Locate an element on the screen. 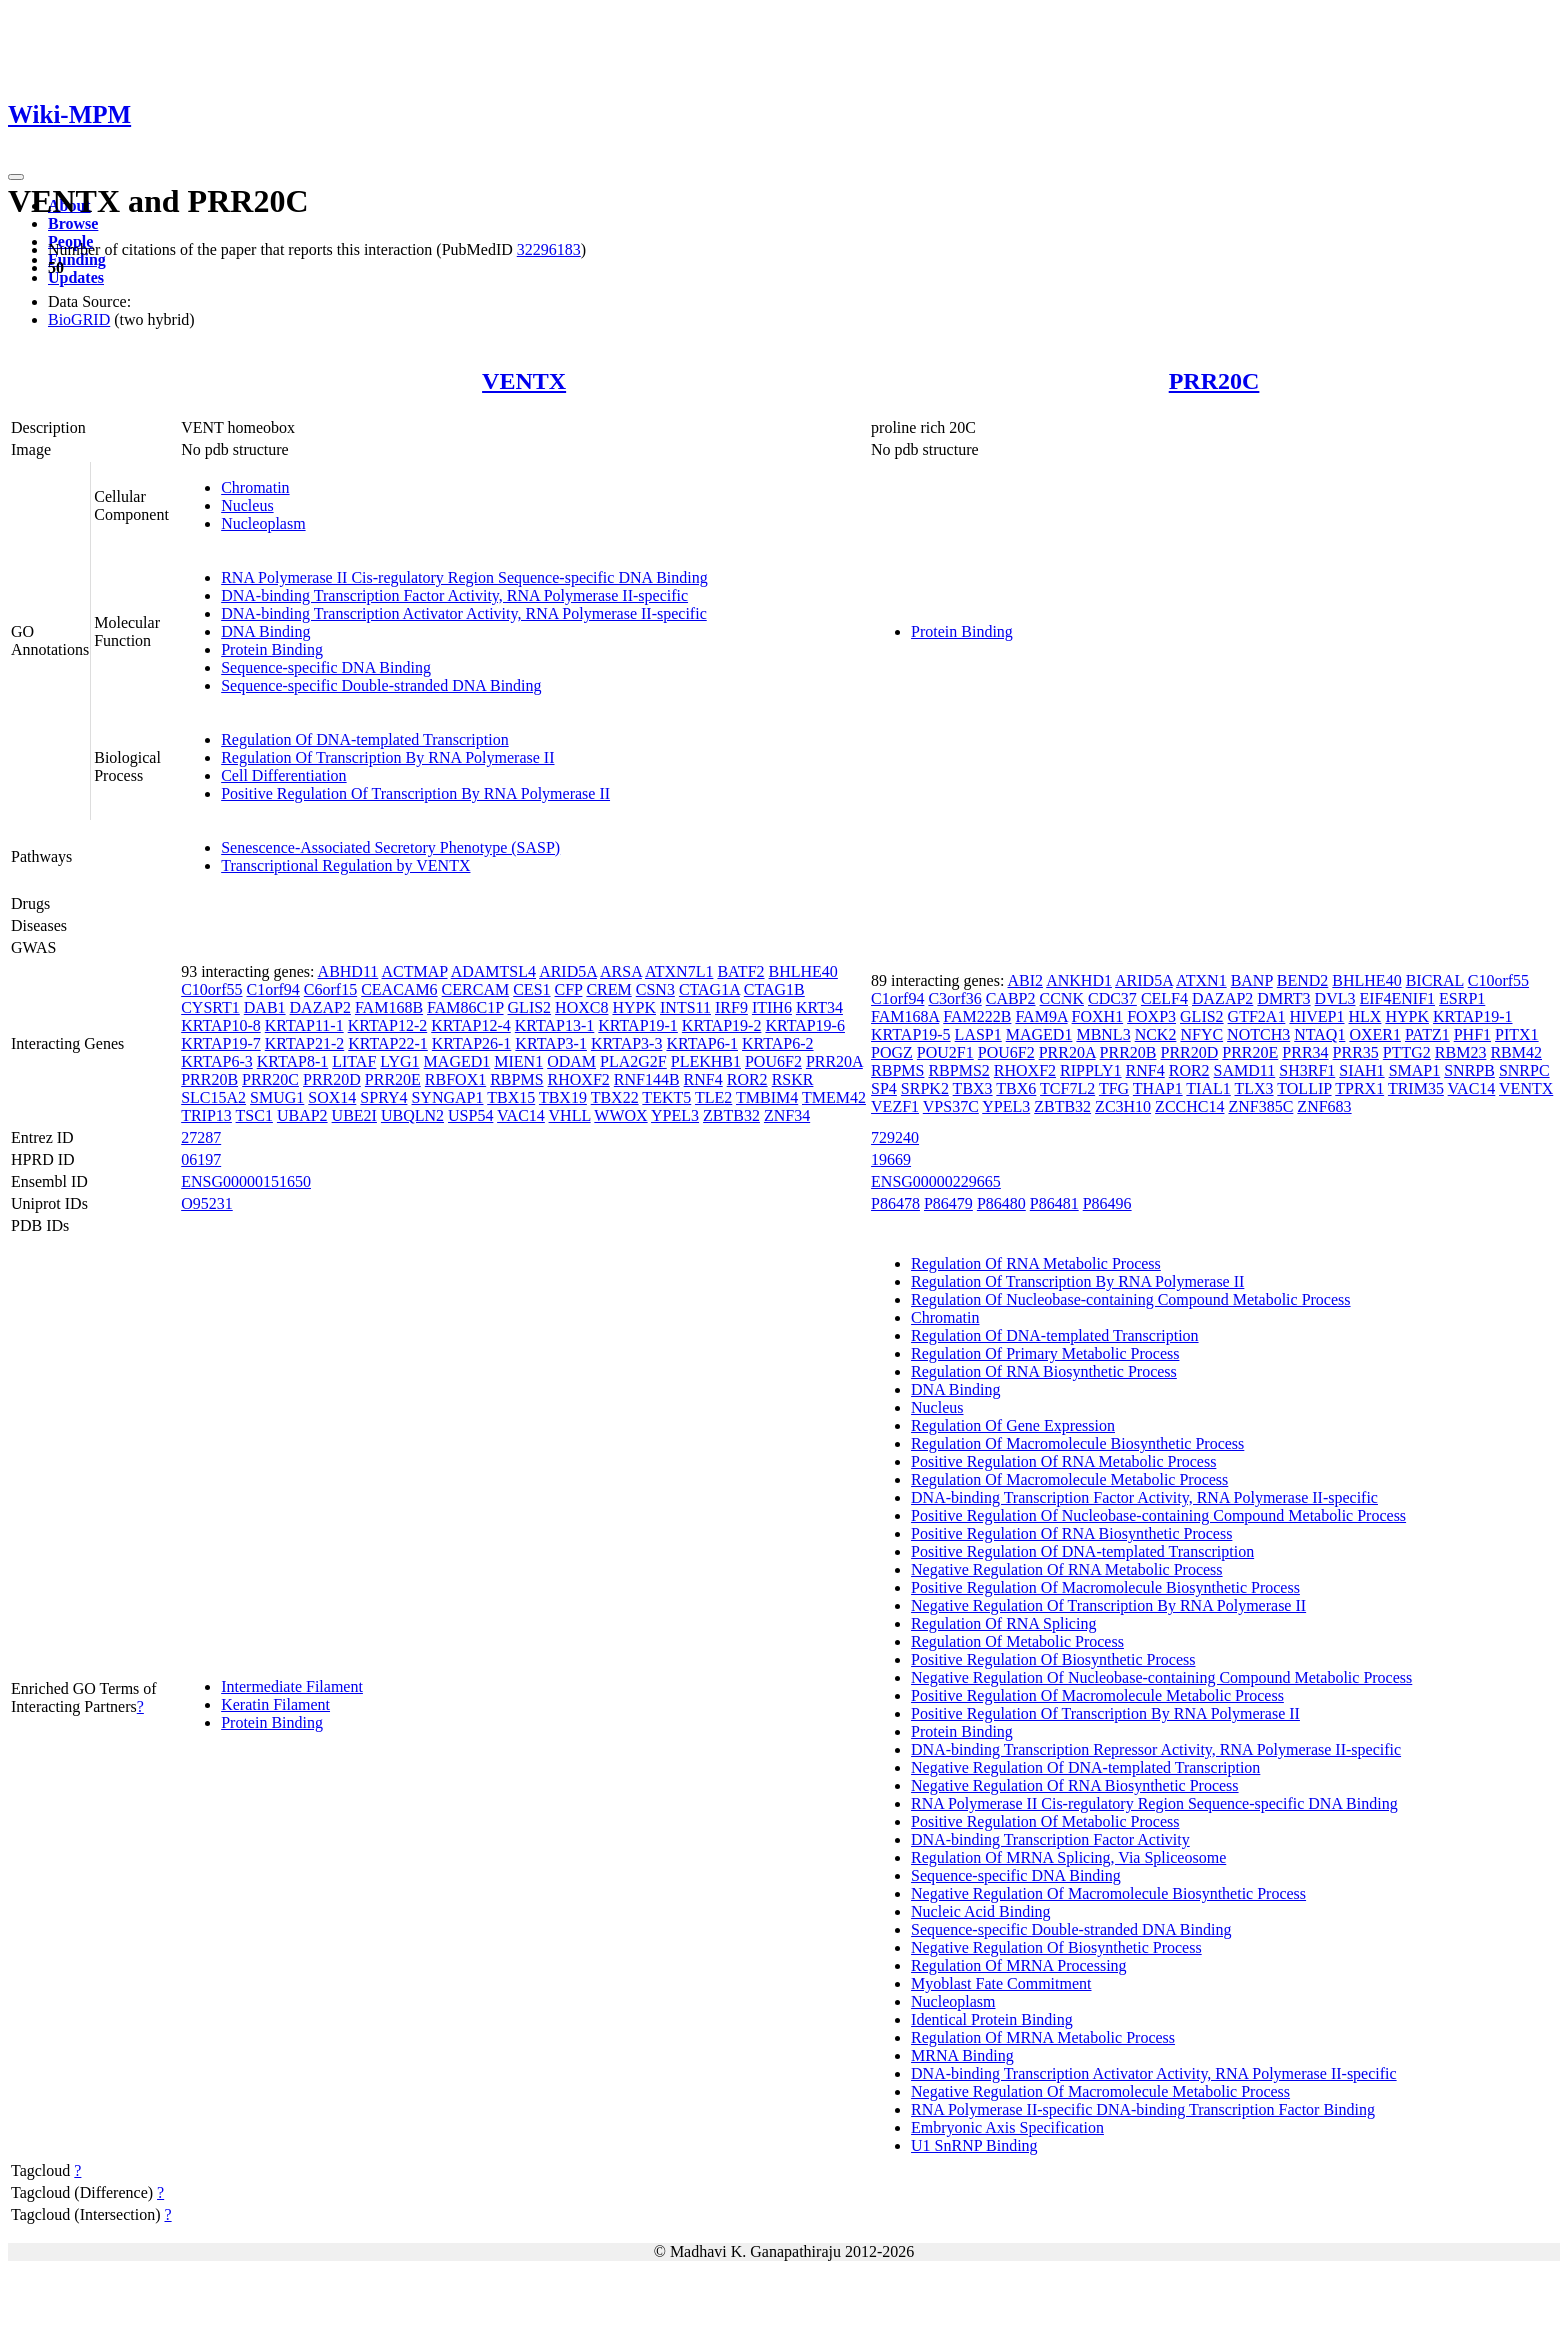 The height and width of the screenshot is (2325, 1568). ENSG00000229665 is located at coordinates (936, 1181).